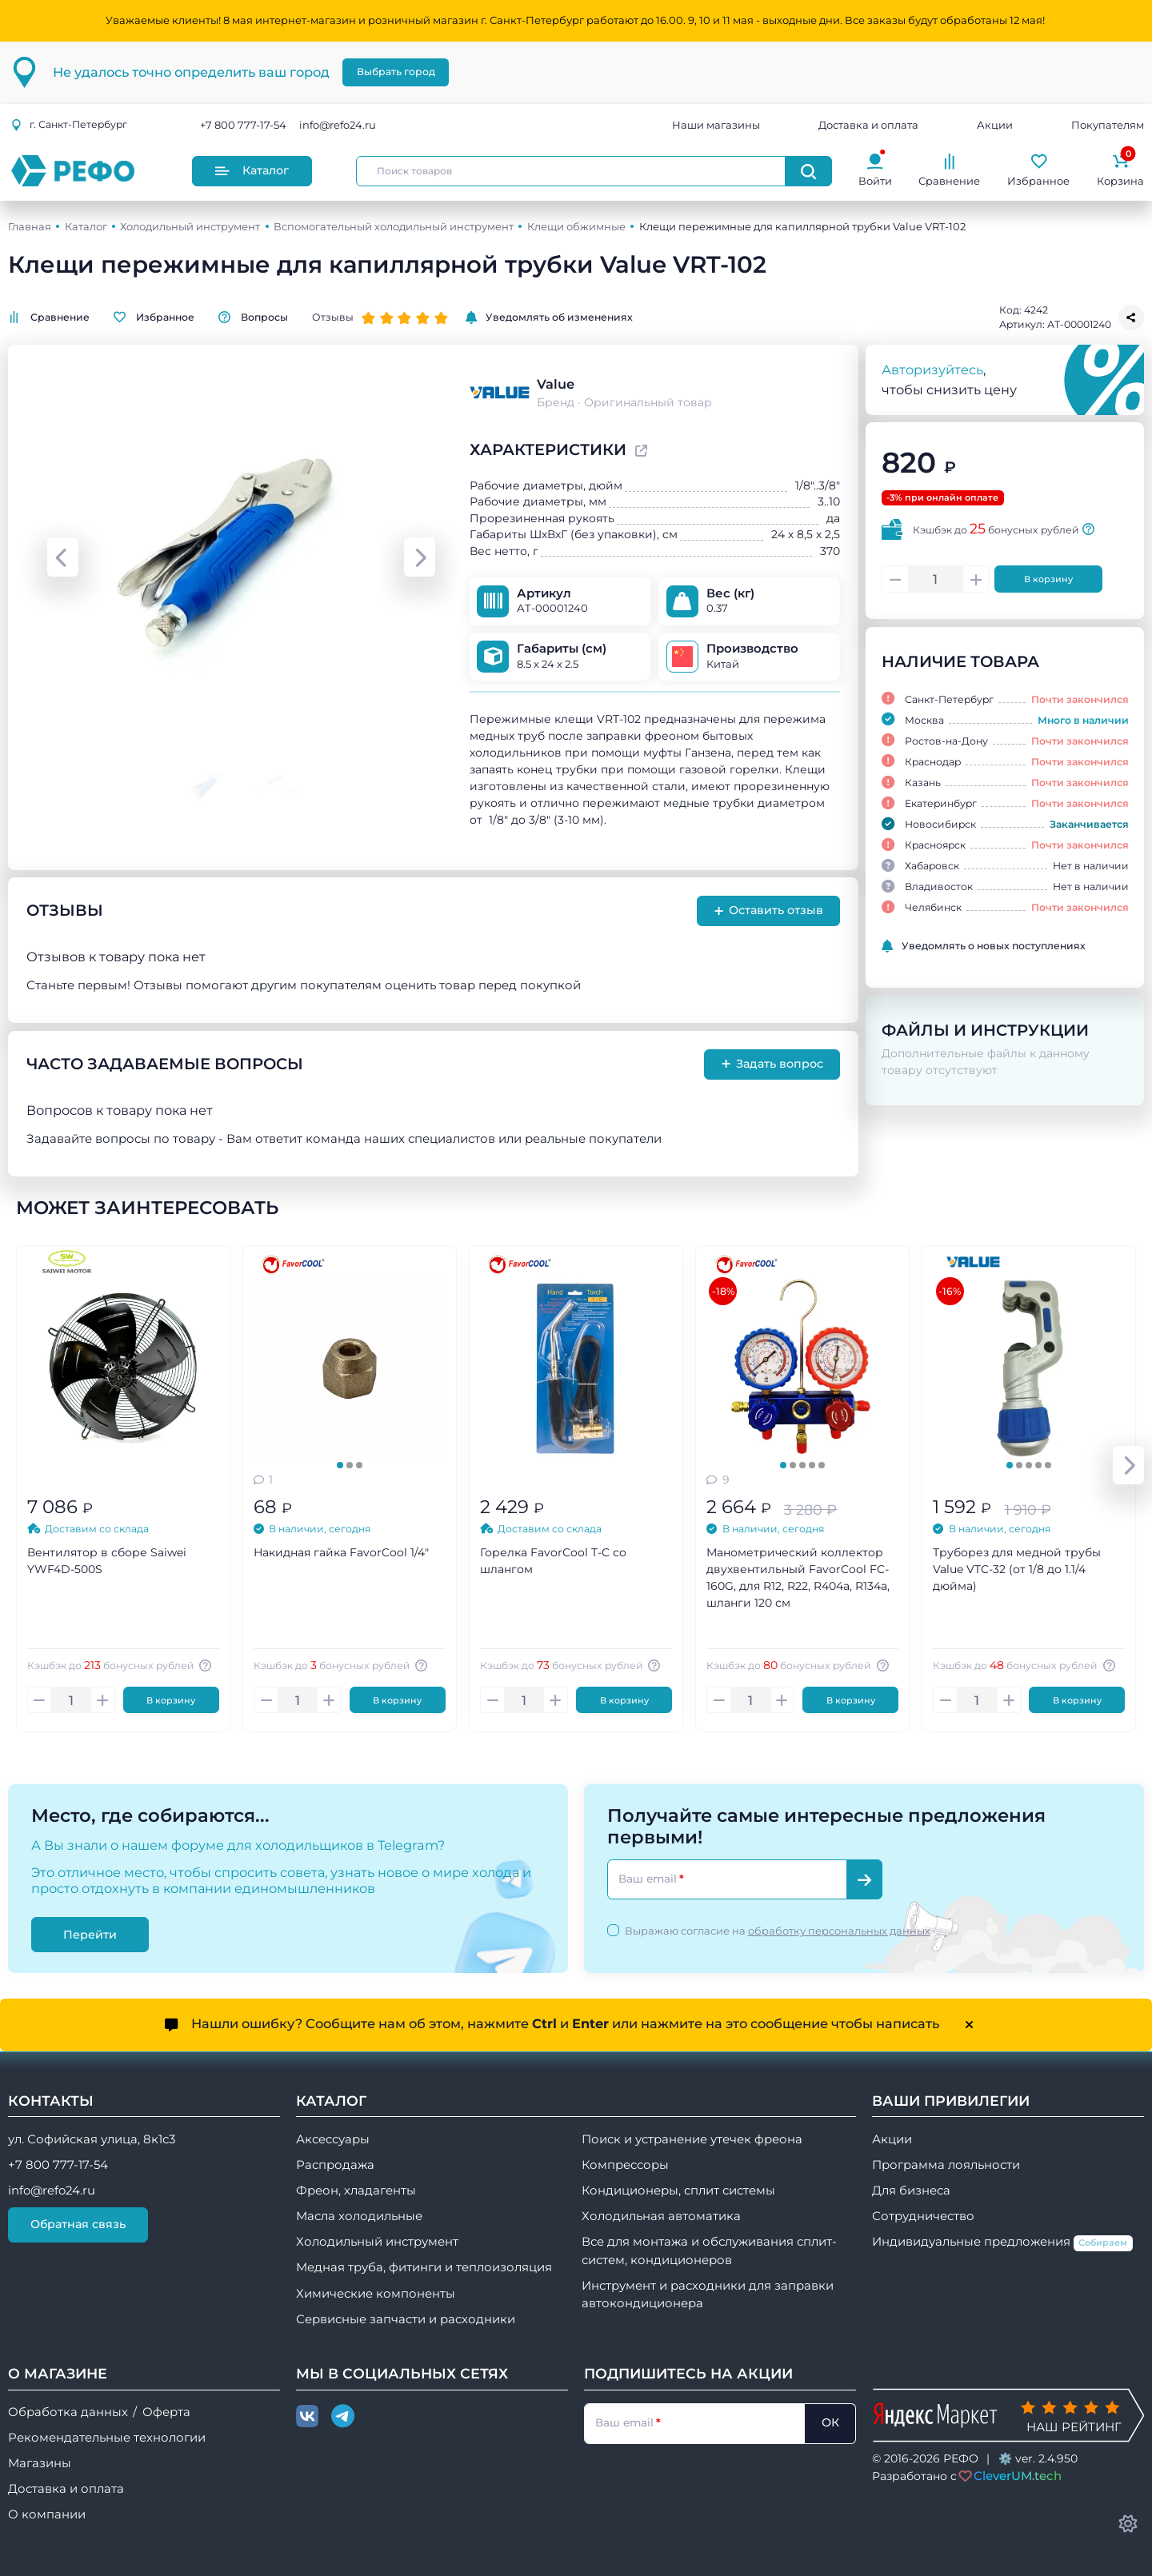  I want to click on Выражаю согласие на, so click(777, 1930).